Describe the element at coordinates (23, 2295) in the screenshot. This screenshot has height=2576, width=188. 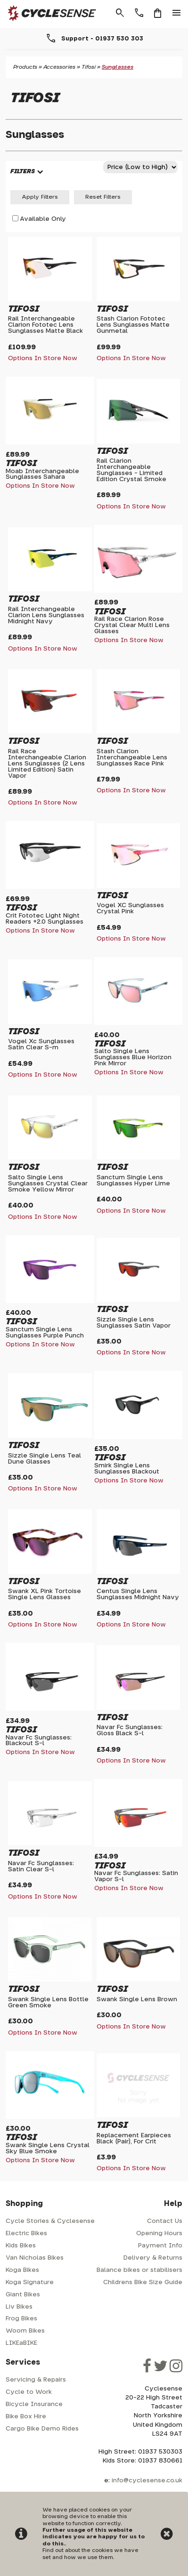
I see `Giant Bikes` at that location.